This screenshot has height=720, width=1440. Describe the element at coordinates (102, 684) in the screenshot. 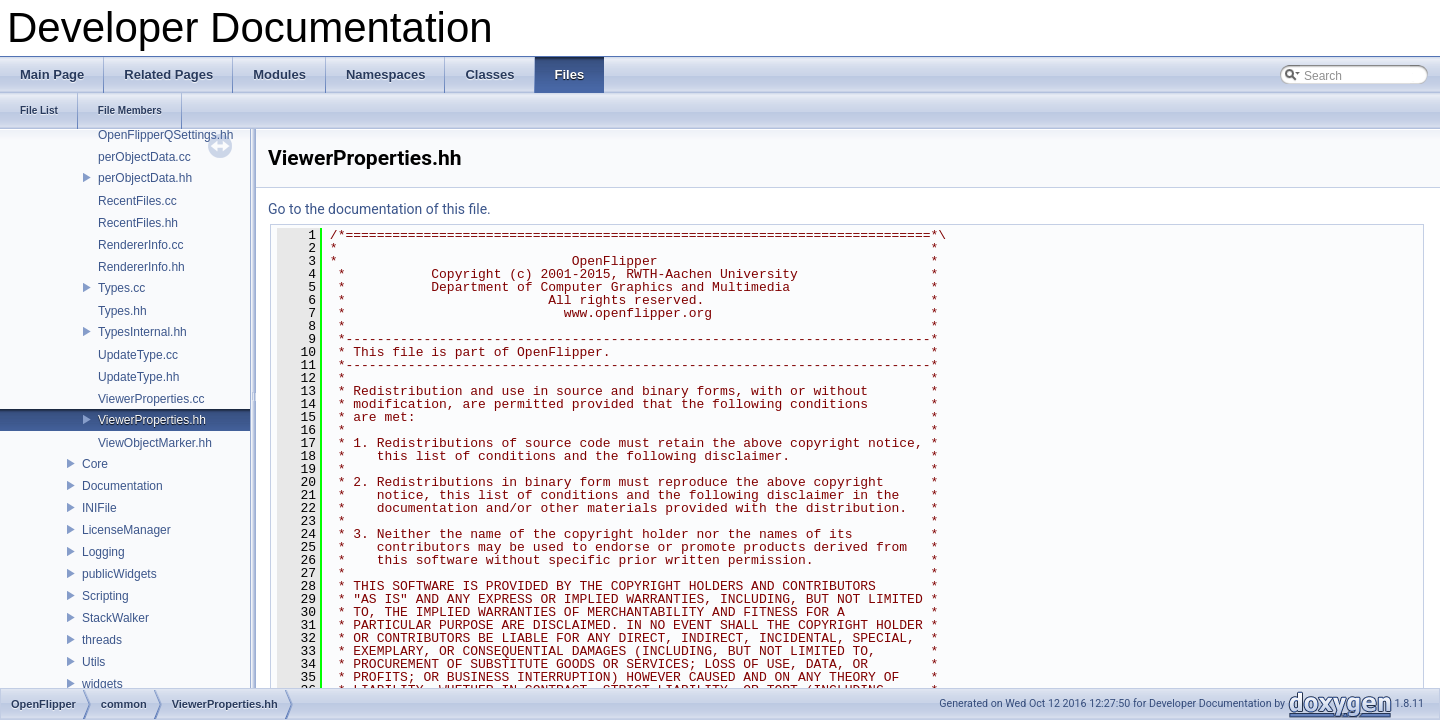

I see `widgets` at that location.